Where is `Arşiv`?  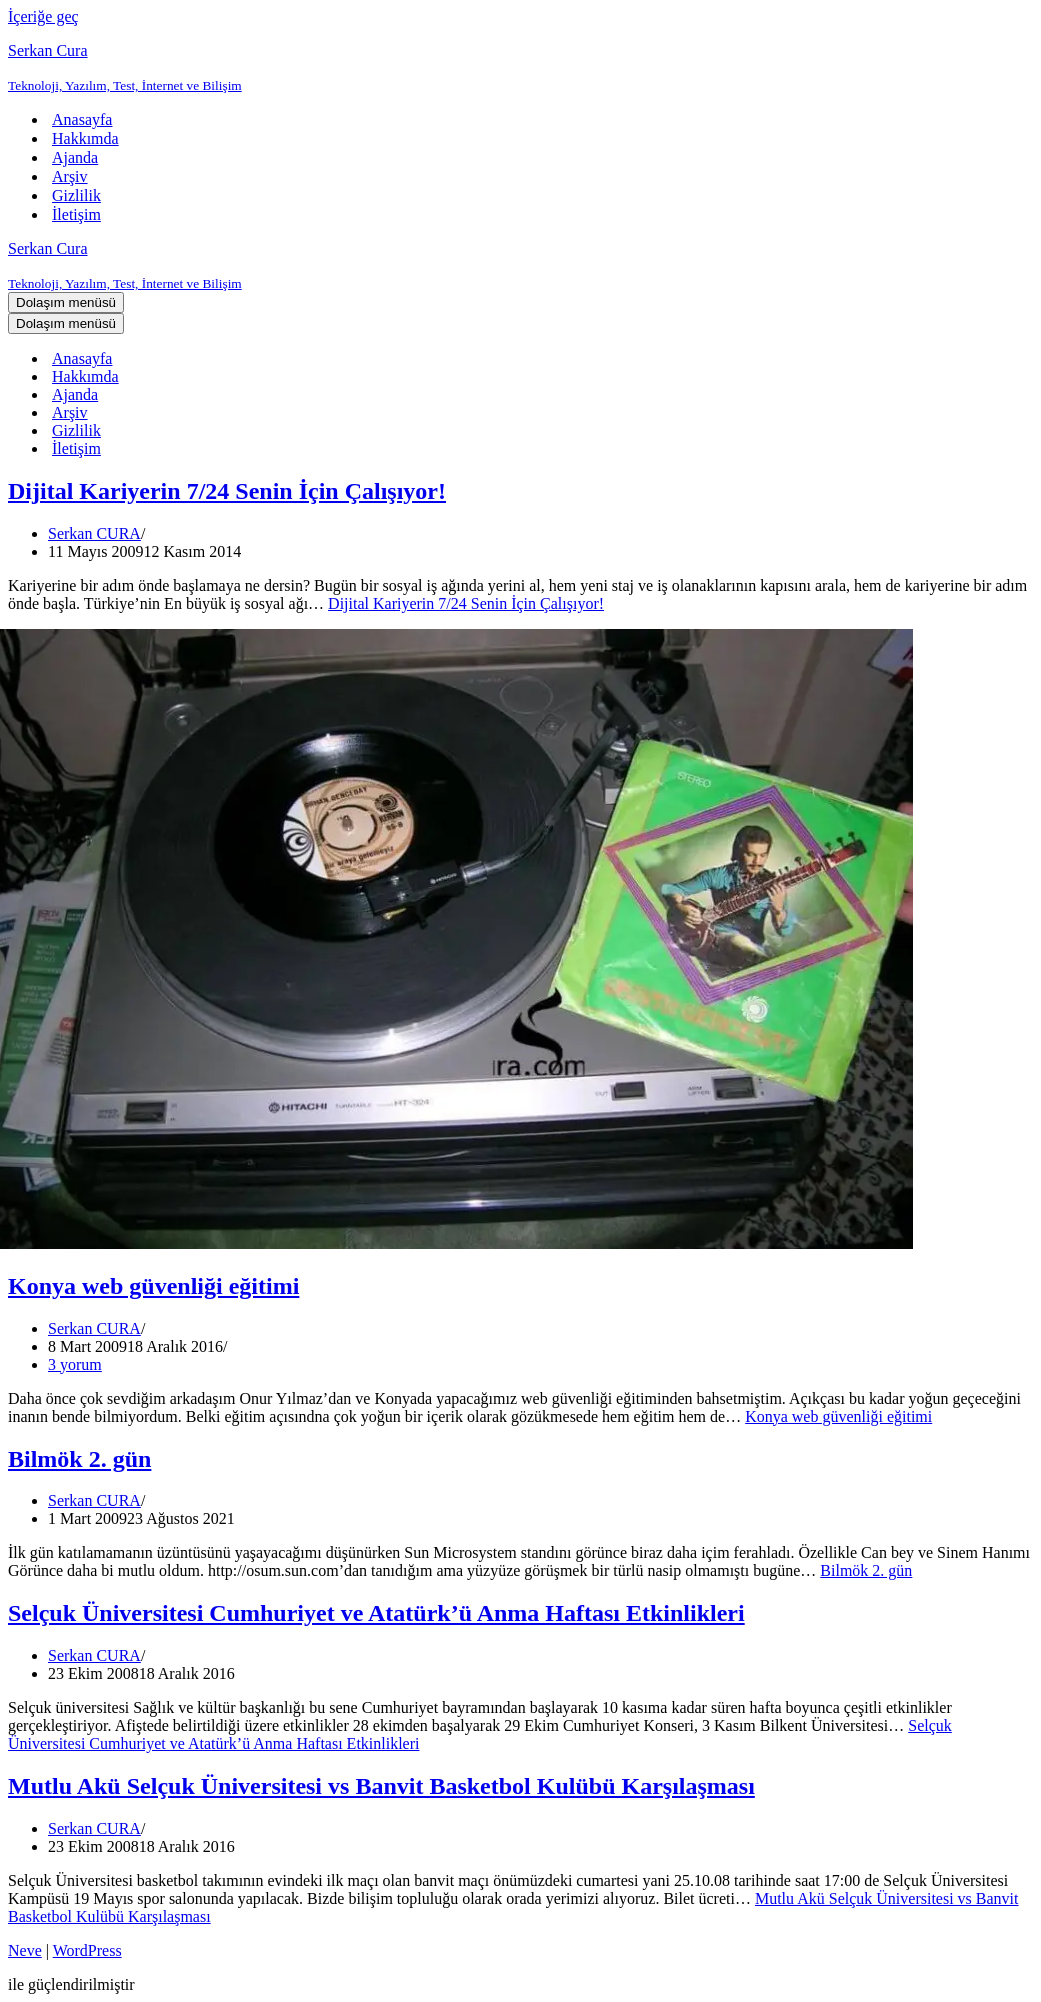 Arşiv is located at coordinates (70, 176).